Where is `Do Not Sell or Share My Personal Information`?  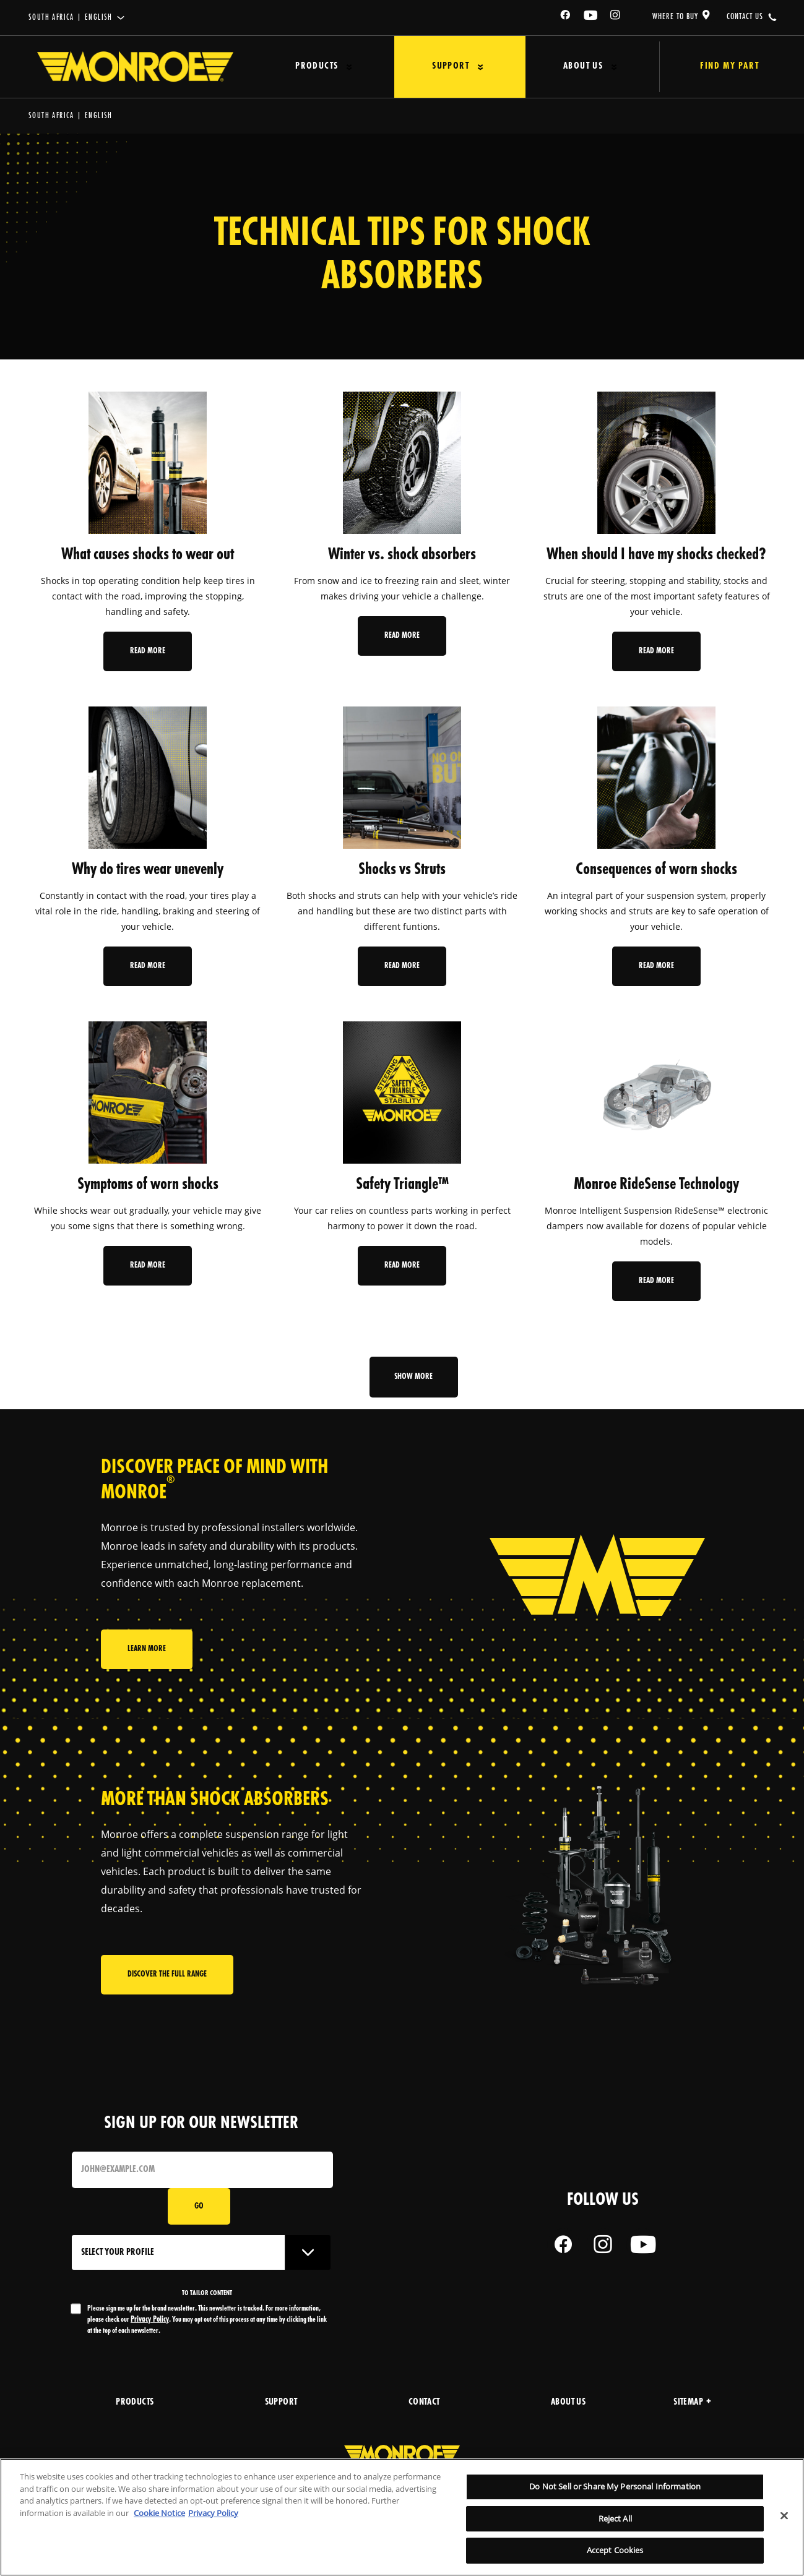
Do Not Sell or Share My Personal Information is located at coordinates (615, 2486).